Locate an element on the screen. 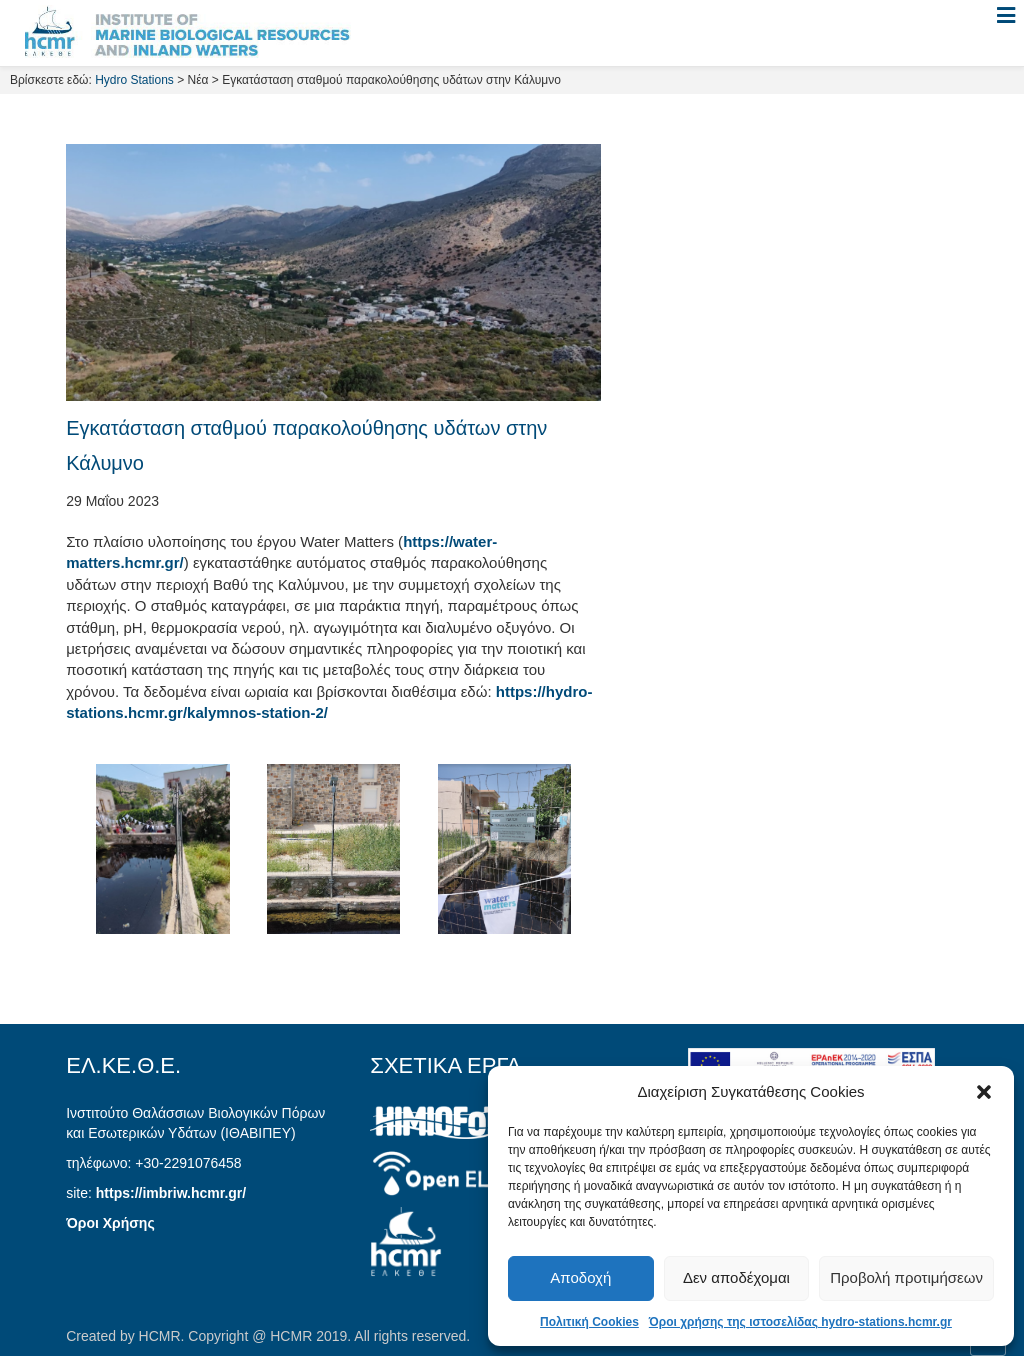 The width and height of the screenshot is (1024, 1356). Δεν αποδέχομαι is located at coordinates (736, 1277).